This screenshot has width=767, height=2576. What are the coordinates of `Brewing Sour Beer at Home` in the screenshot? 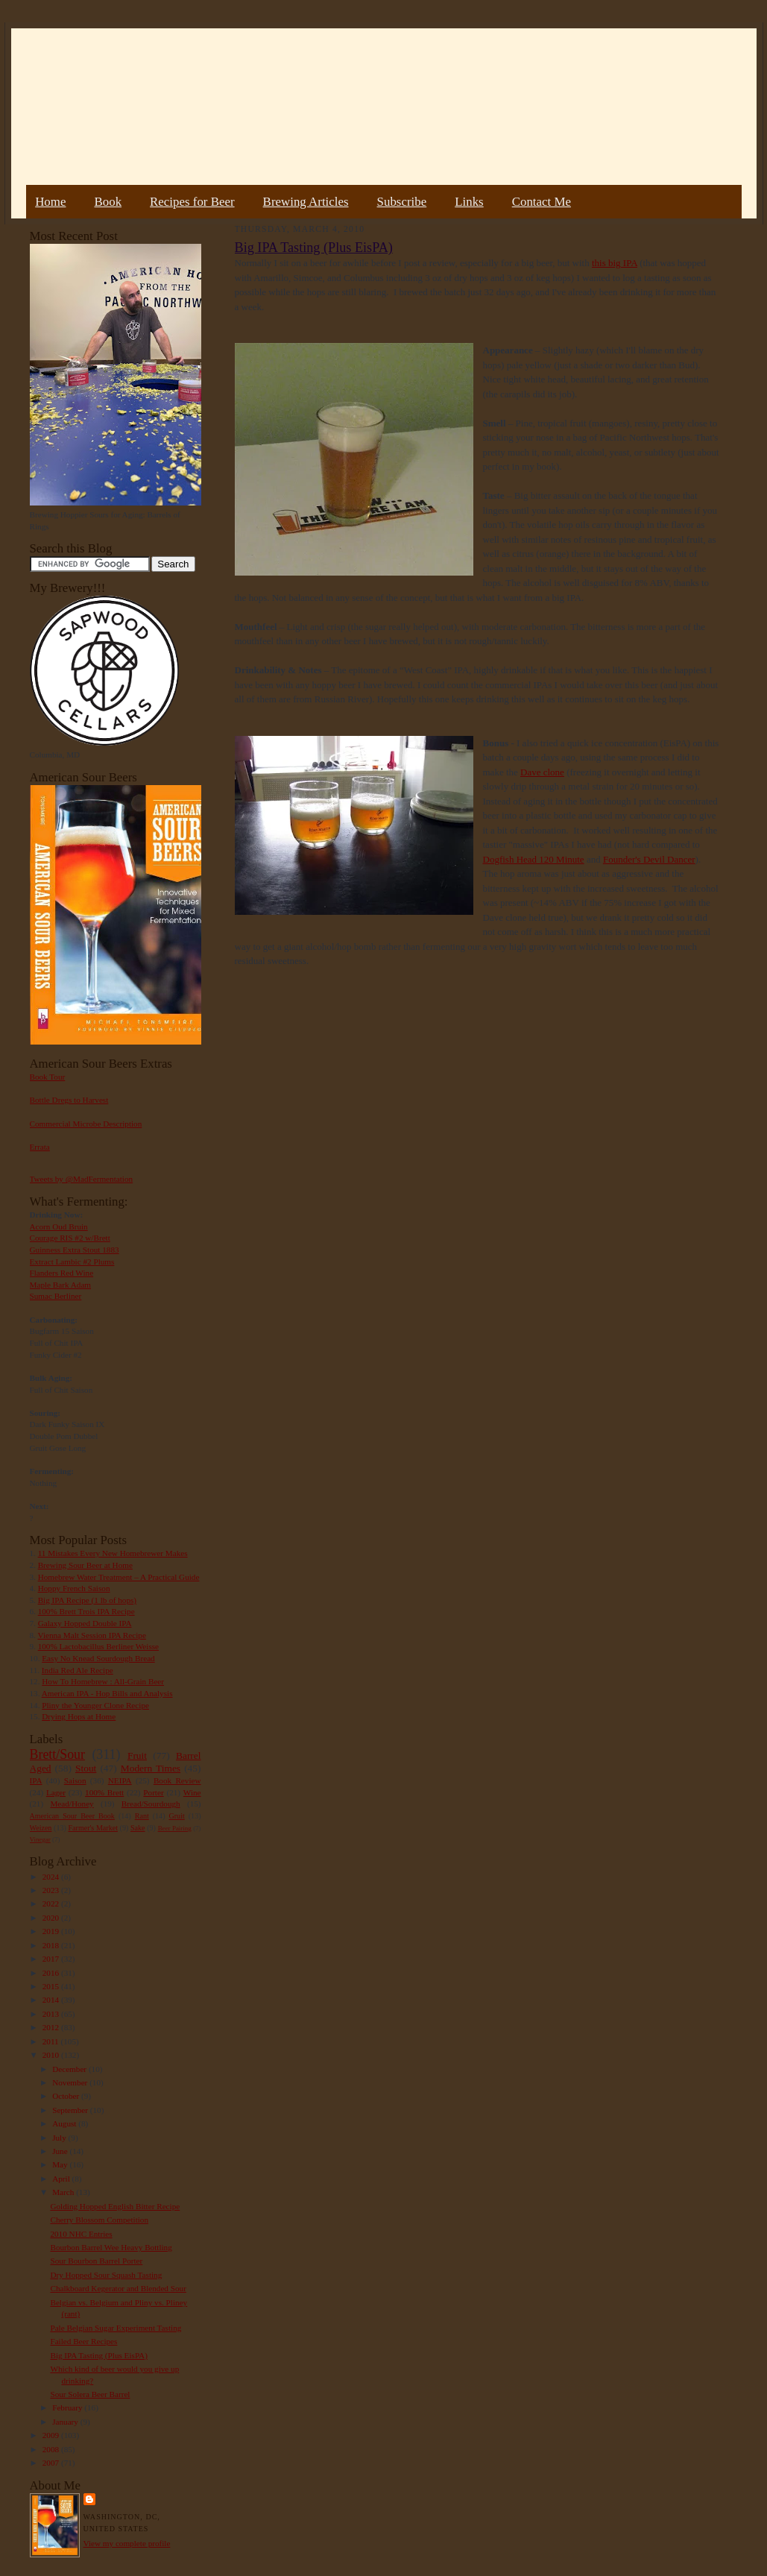 It's located at (85, 1565).